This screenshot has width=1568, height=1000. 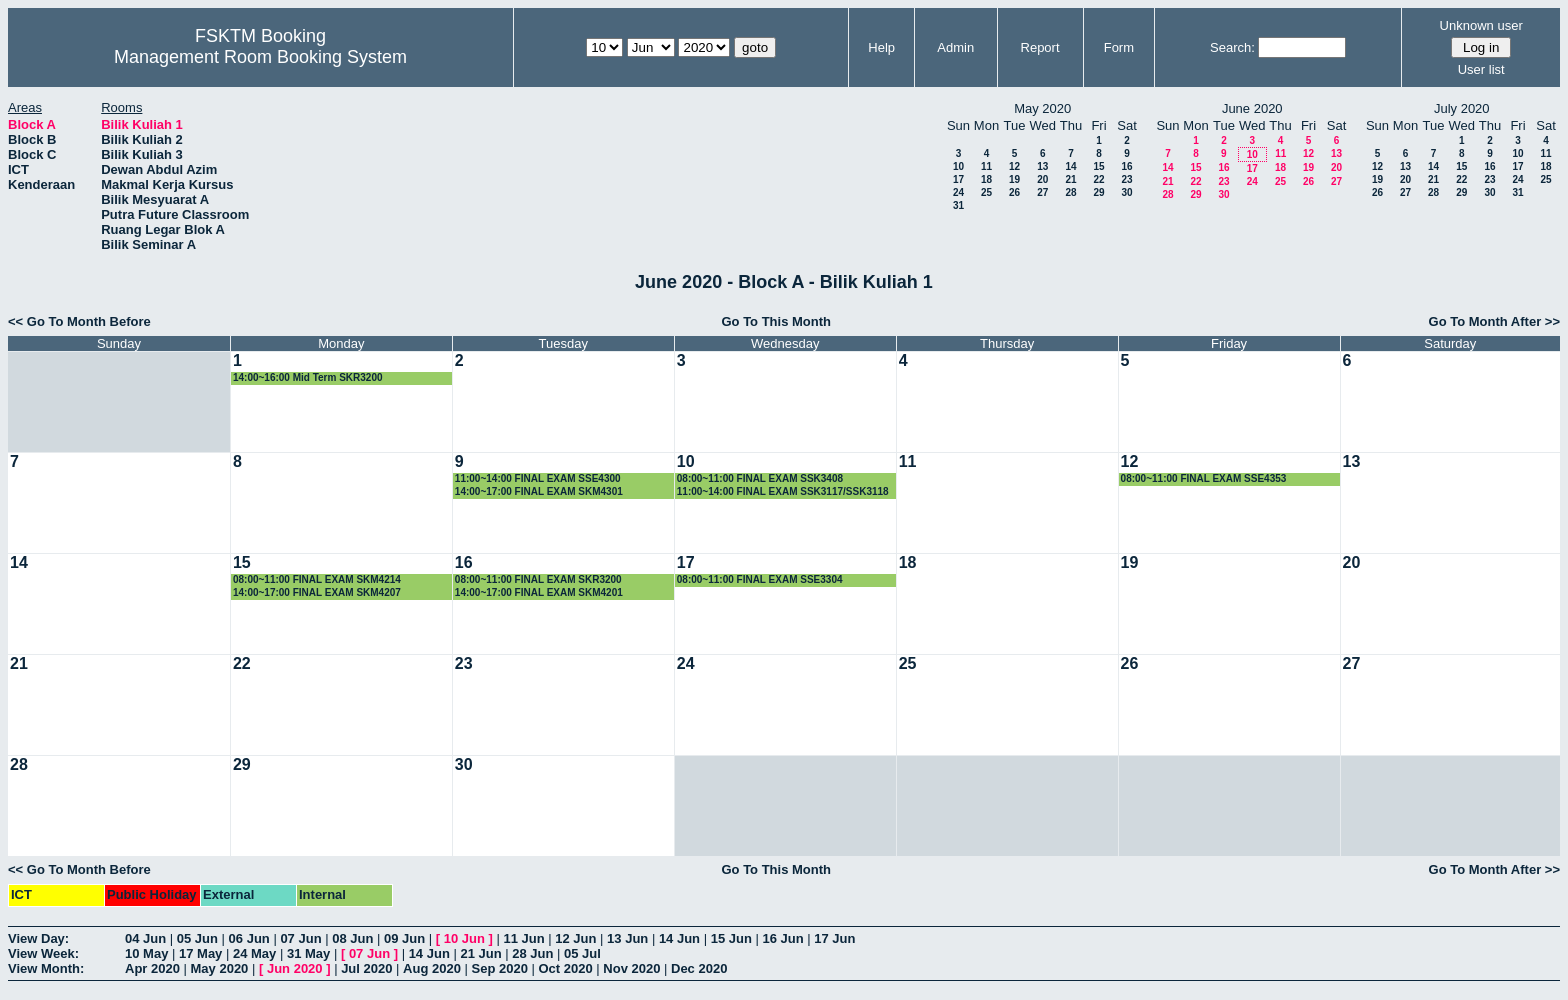 What do you see at coordinates (317, 592) in the screenshot?
I see `14:00~17:00 FINAL EXAM SKM4207` at bounding box center [317, 592].